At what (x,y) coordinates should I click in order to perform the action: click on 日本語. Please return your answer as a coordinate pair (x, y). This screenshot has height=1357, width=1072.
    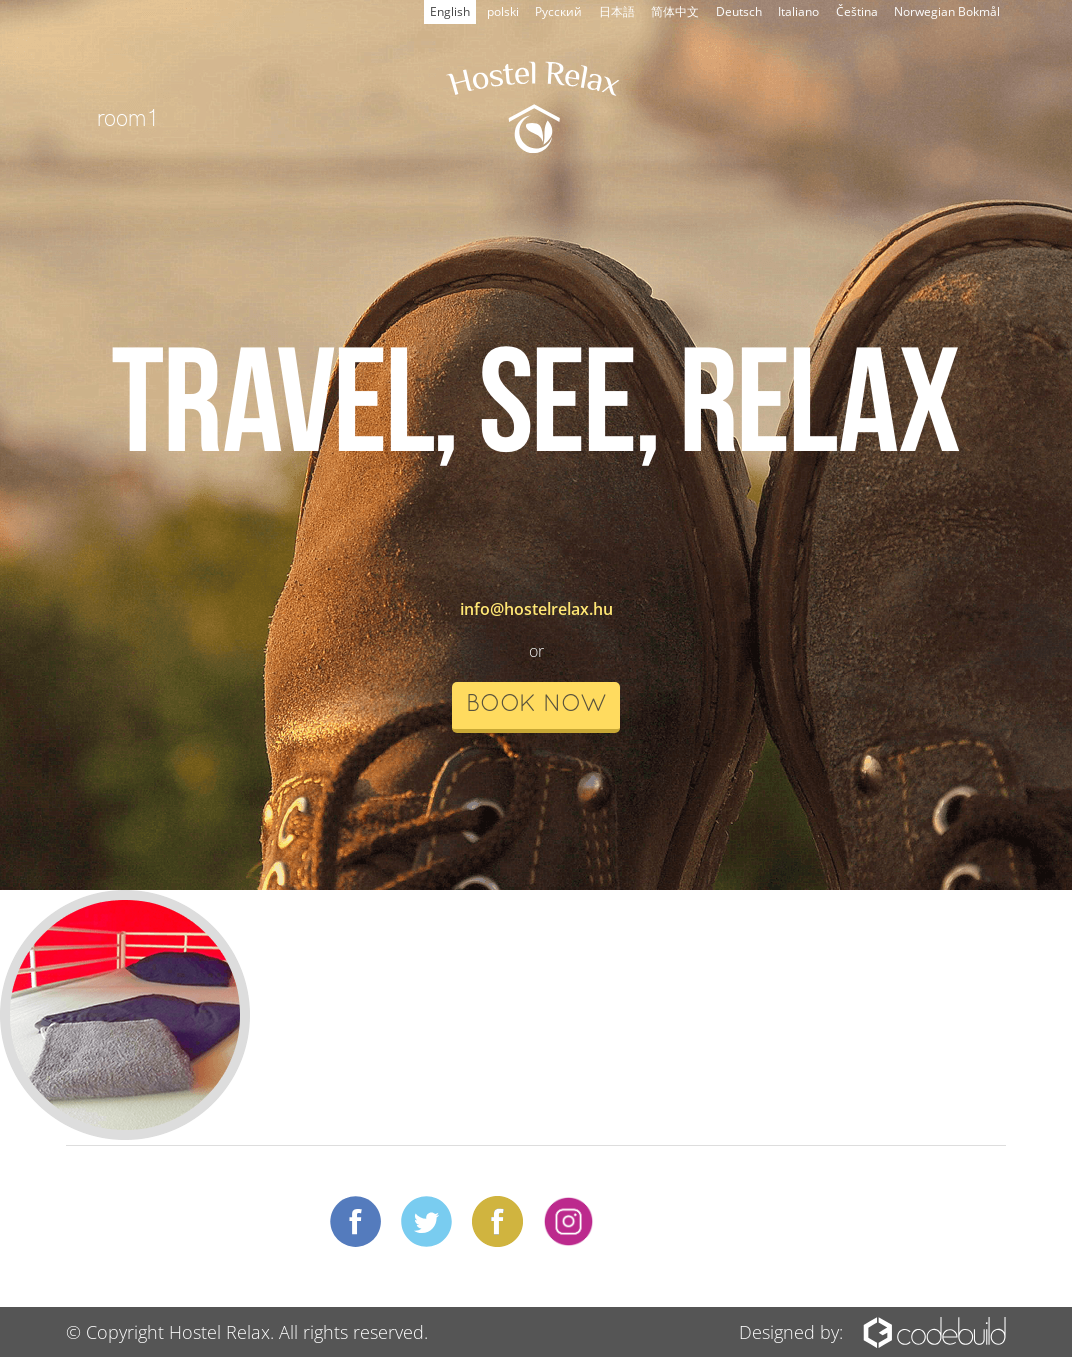
    Looking at the image, I should click on (617, 11).